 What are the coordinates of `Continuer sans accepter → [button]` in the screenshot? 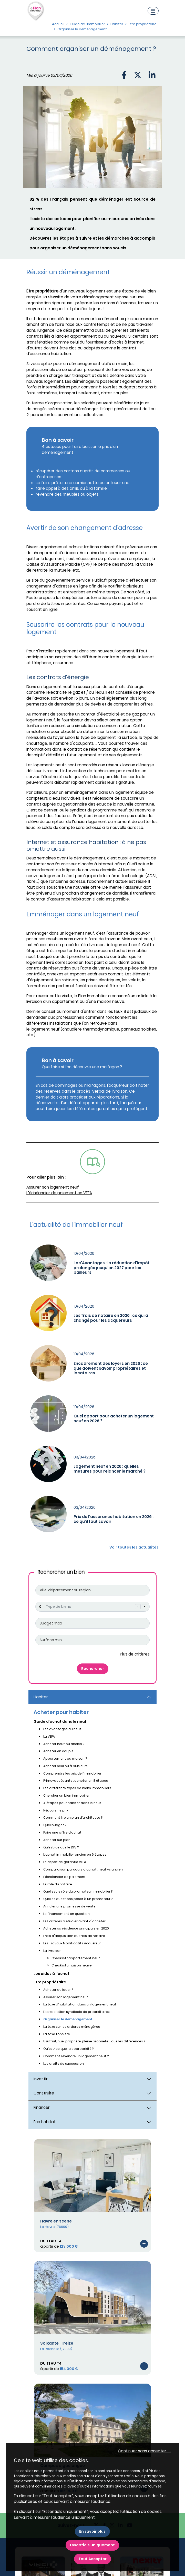 It's located at (144, 2451).